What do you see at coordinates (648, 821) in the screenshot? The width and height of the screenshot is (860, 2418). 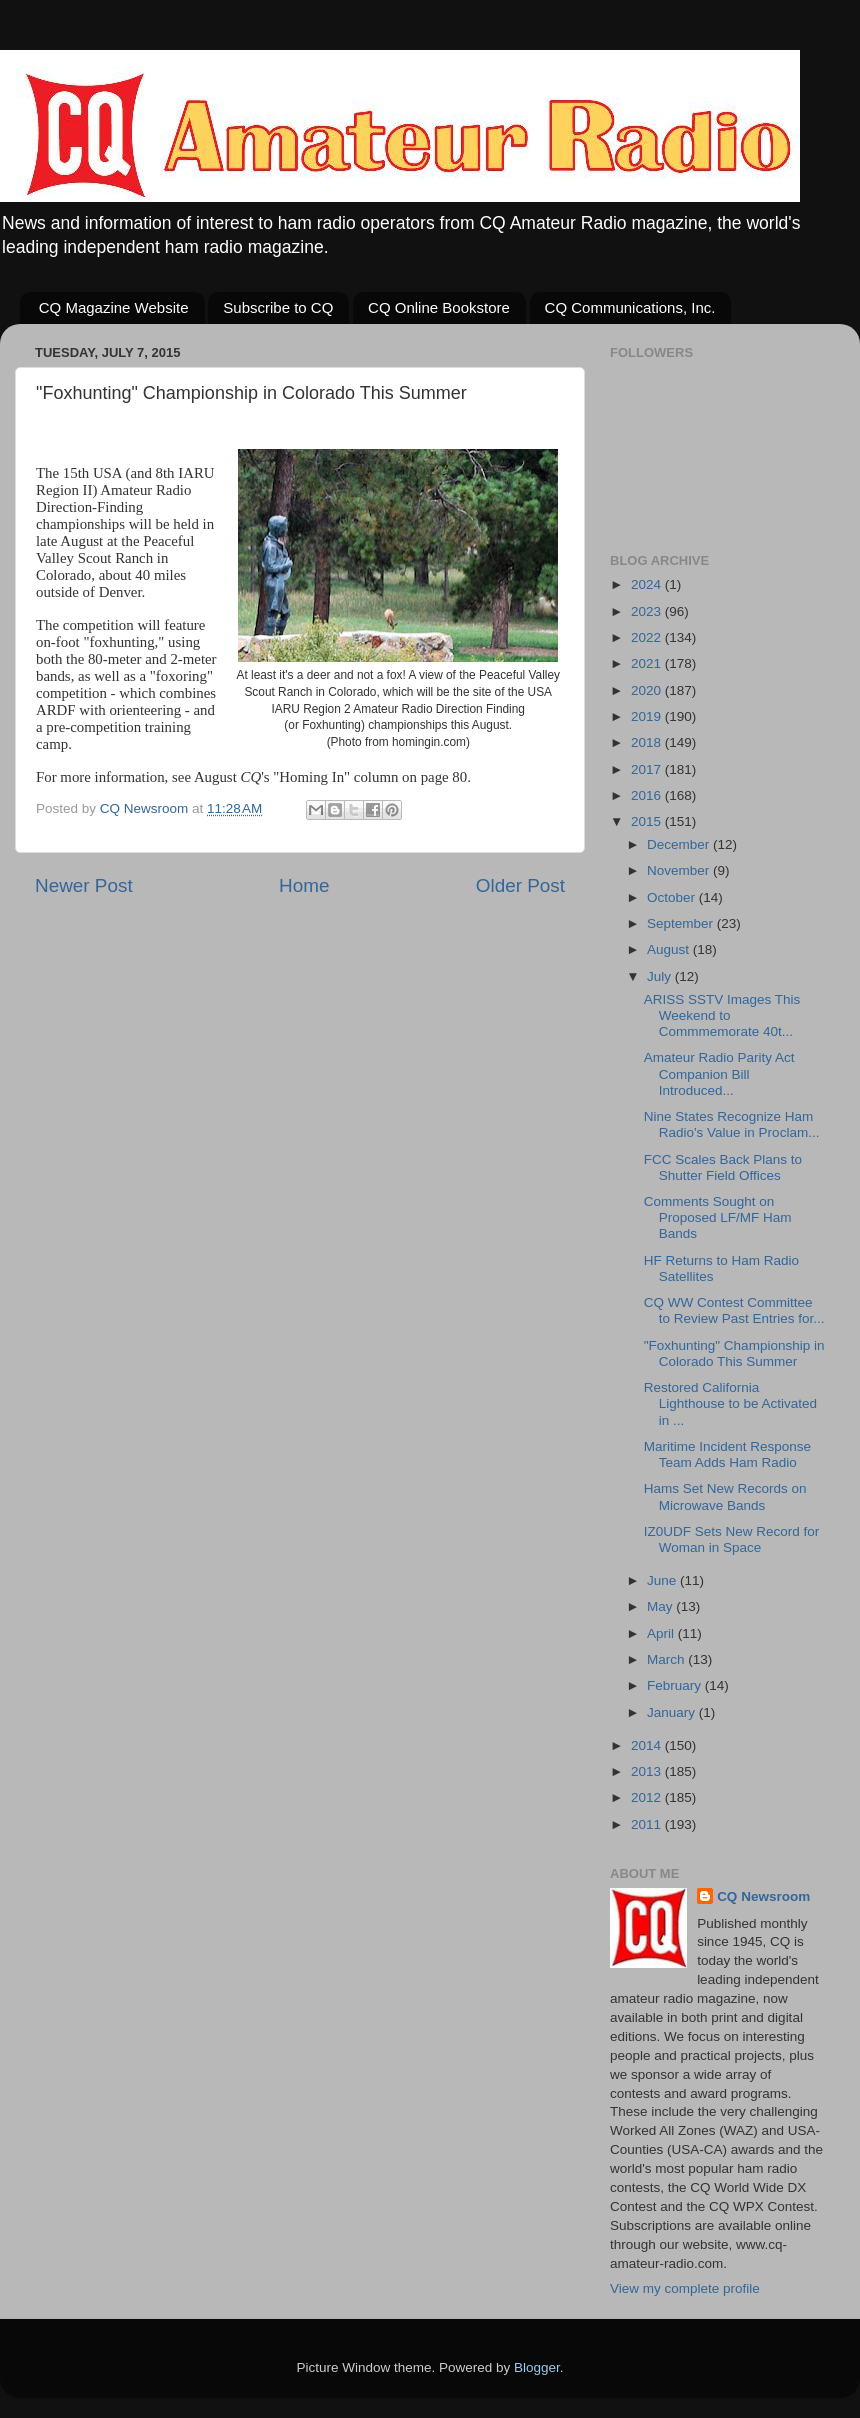 I see `2015` at bounding box center [648, 821].